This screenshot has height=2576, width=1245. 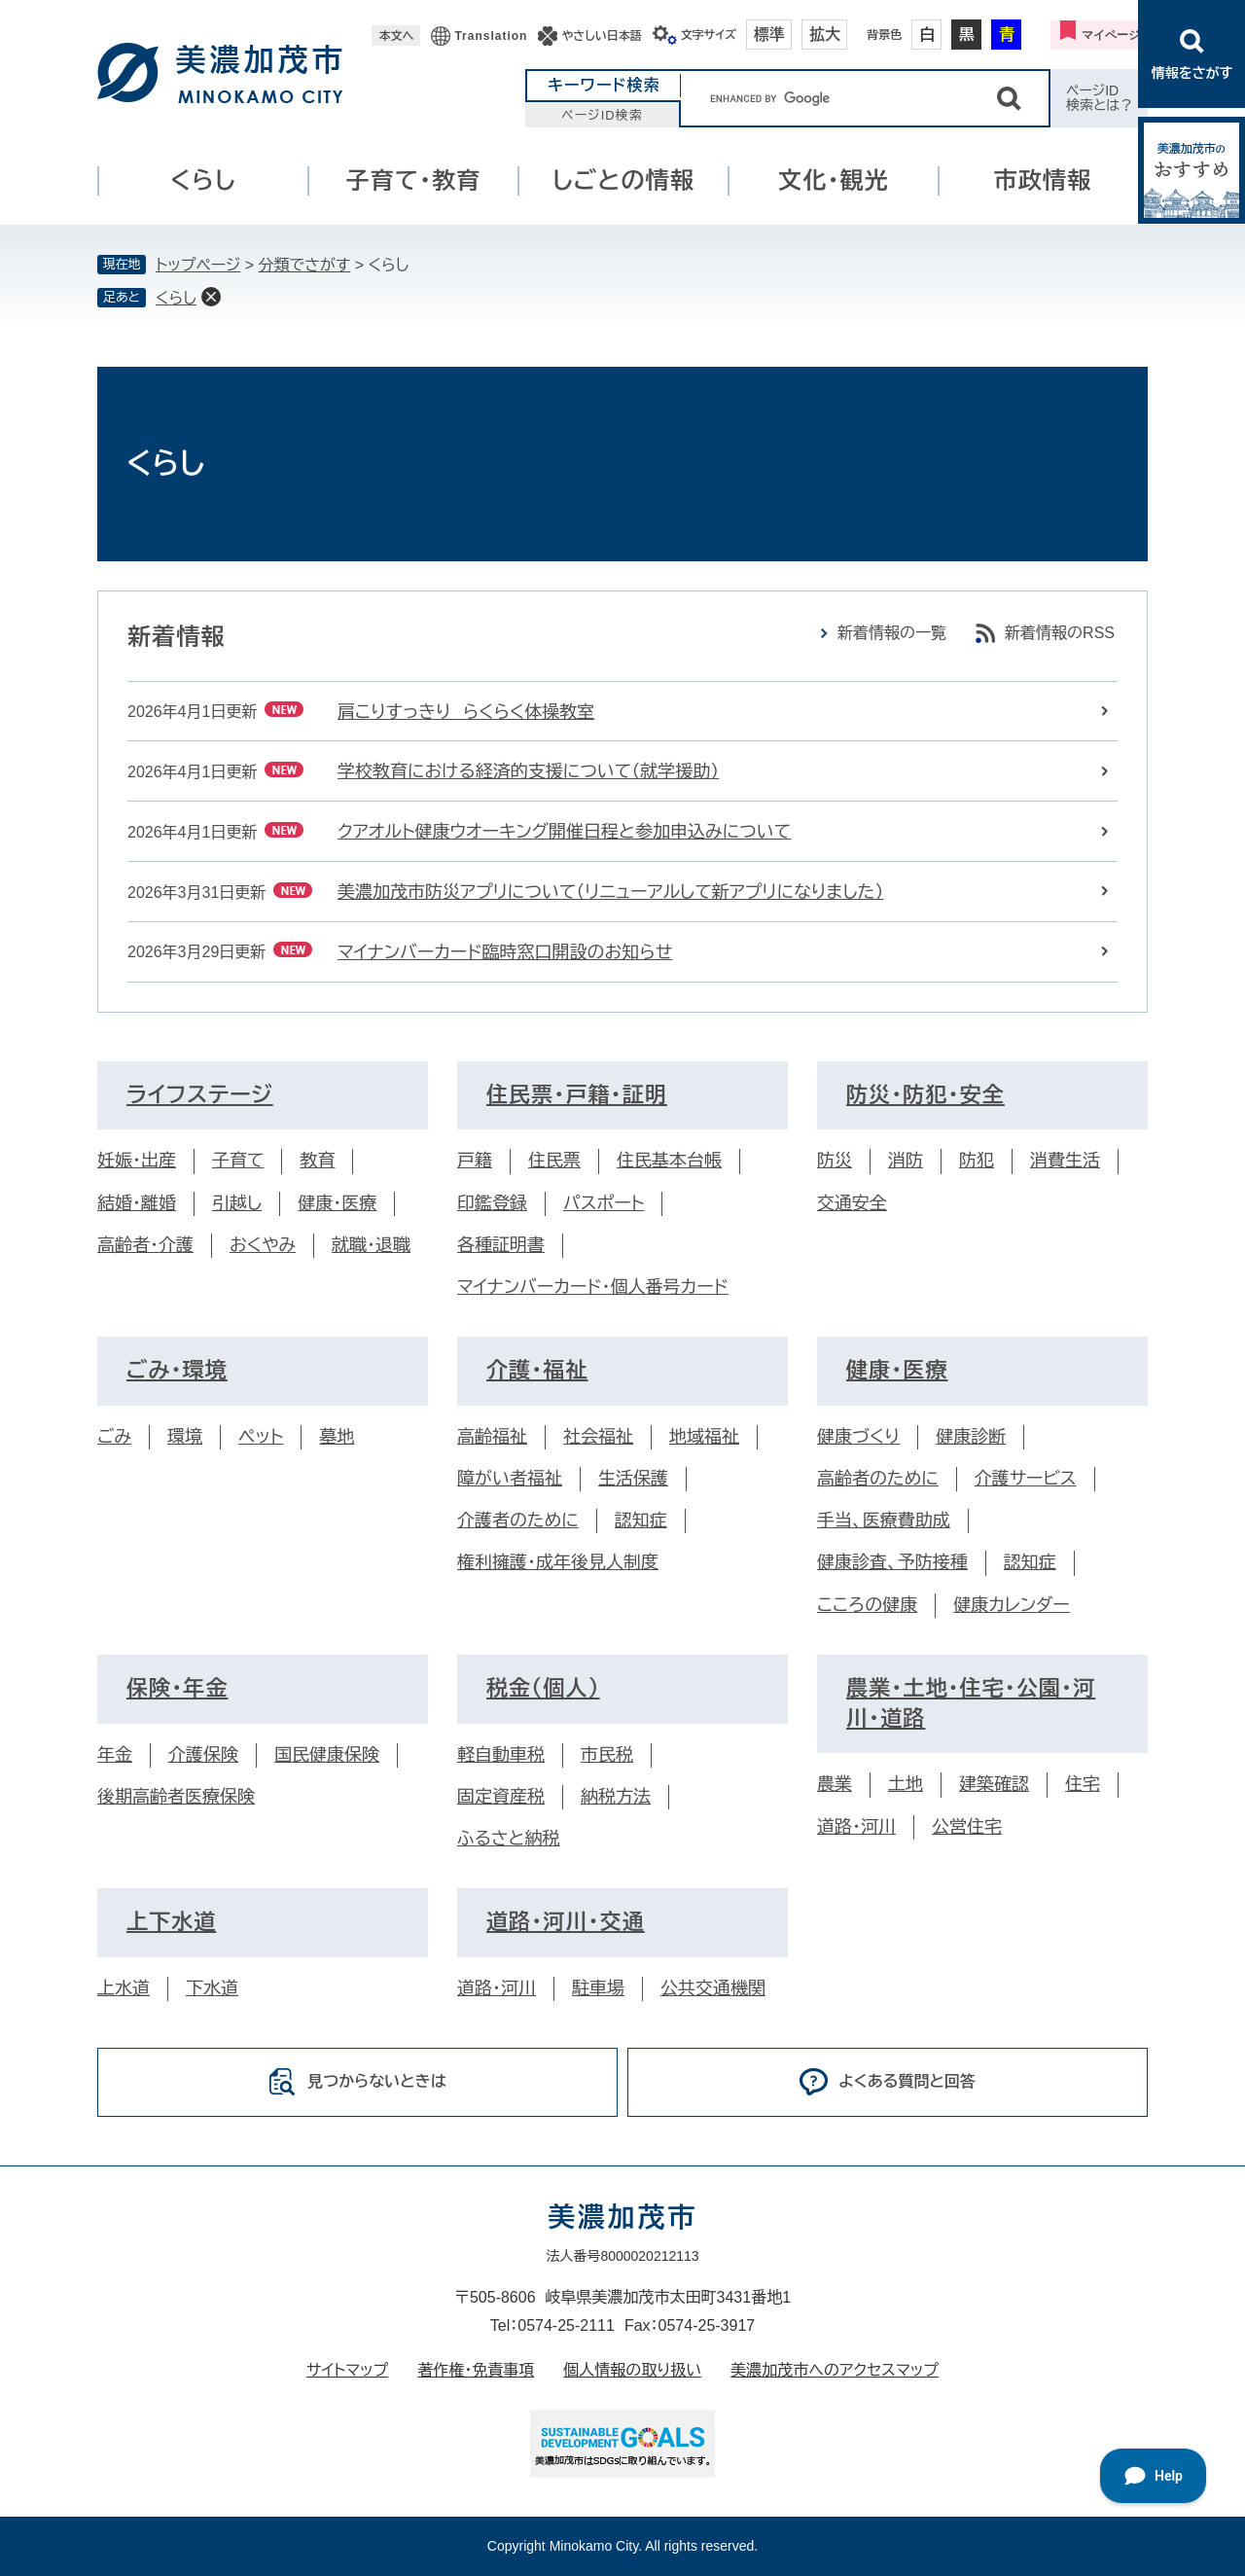 What do you see at coordinates (712, 1988) in the screenshot?
I see `公共交通機関` at bounding box center [712, 1988].